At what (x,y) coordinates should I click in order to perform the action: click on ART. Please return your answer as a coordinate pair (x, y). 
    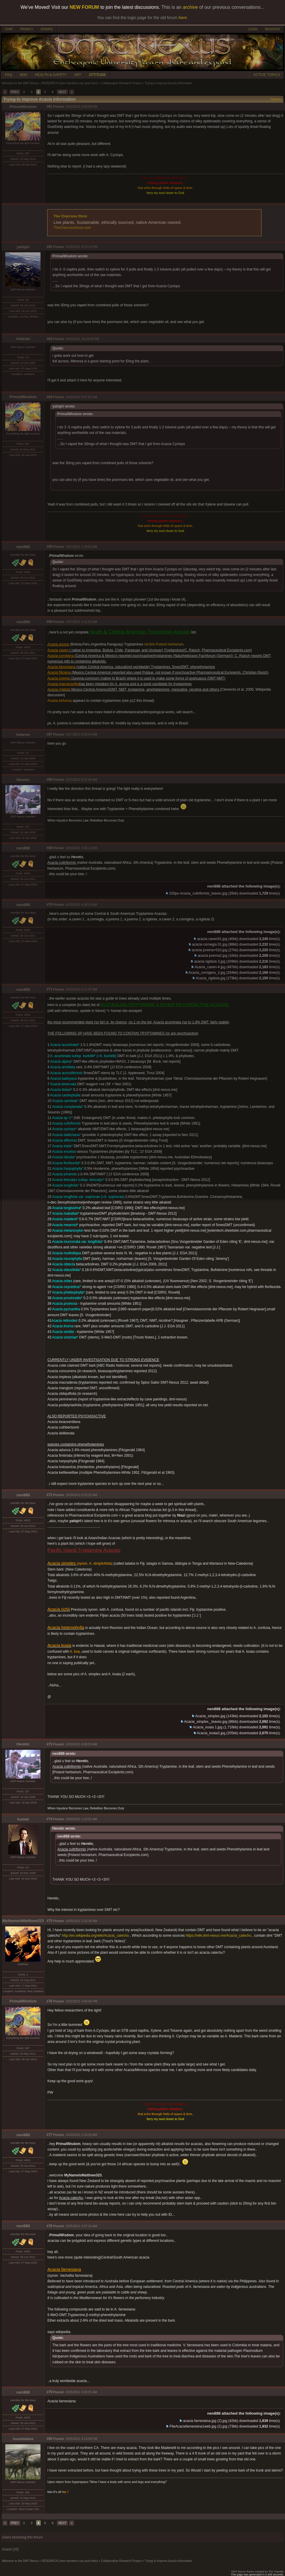
    Looking at the image, I should click on (77, 75).